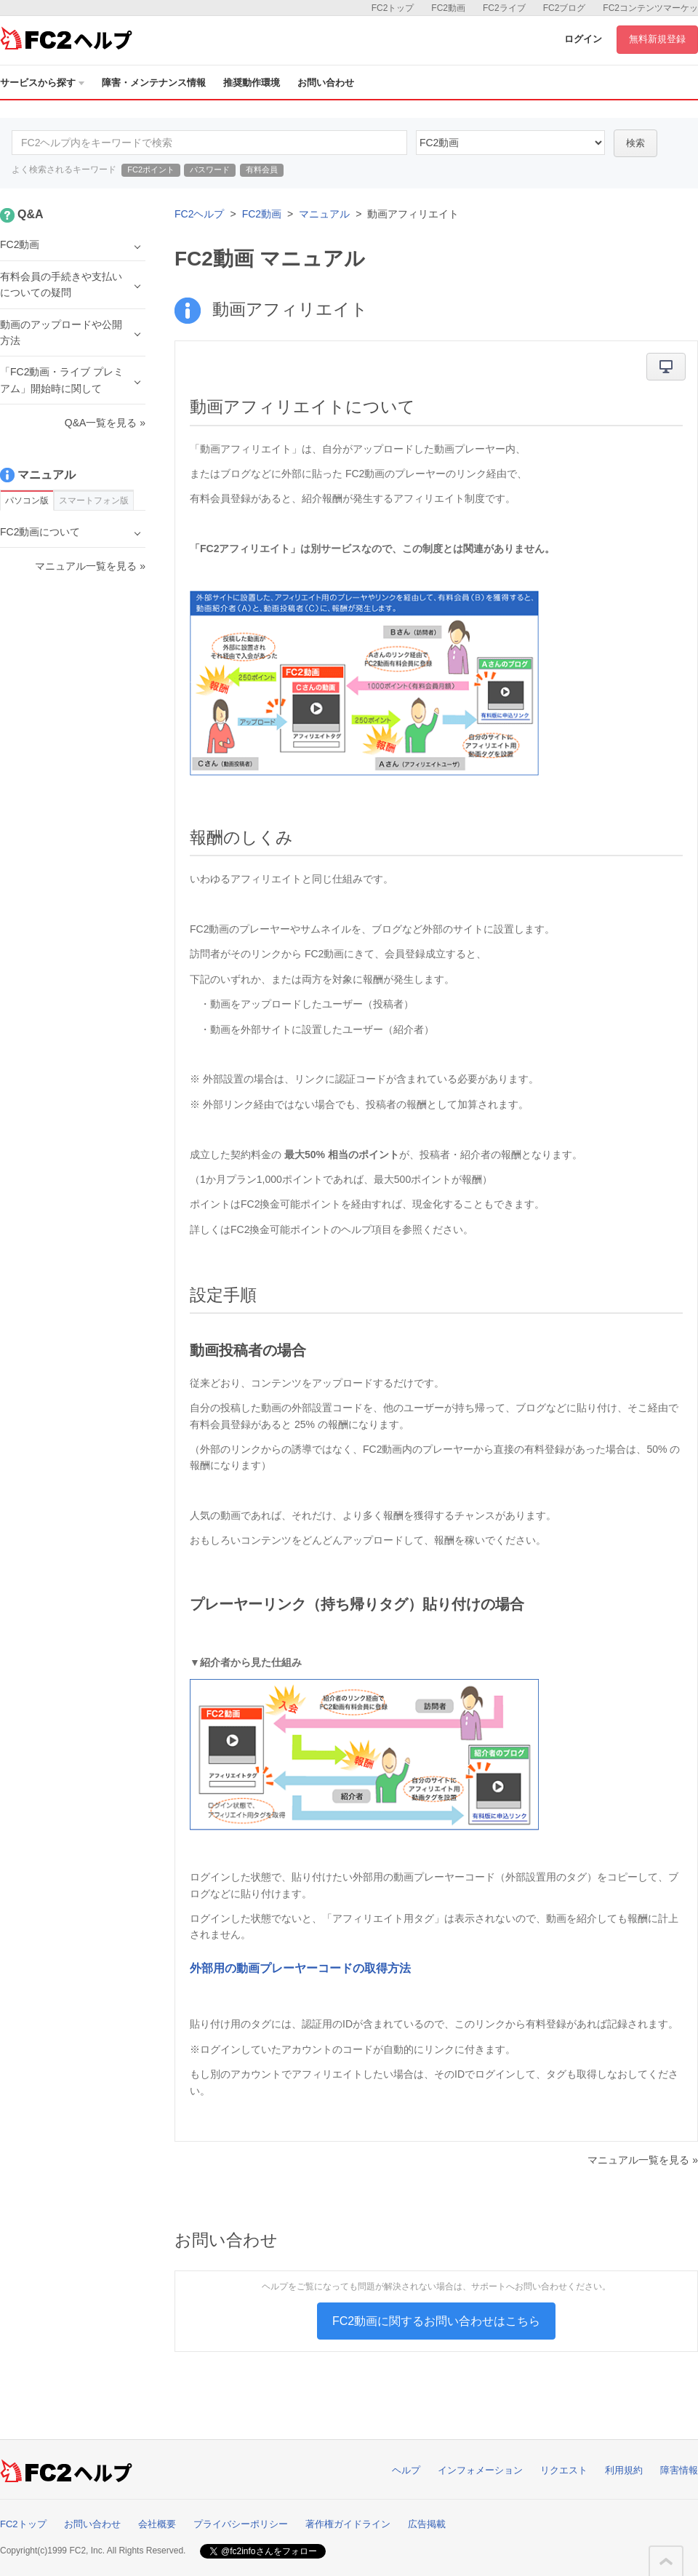  What do you see at coordinates (427, 2524) in the screenshot?
I see `広告掲載` at bounding box center [427, 2524].